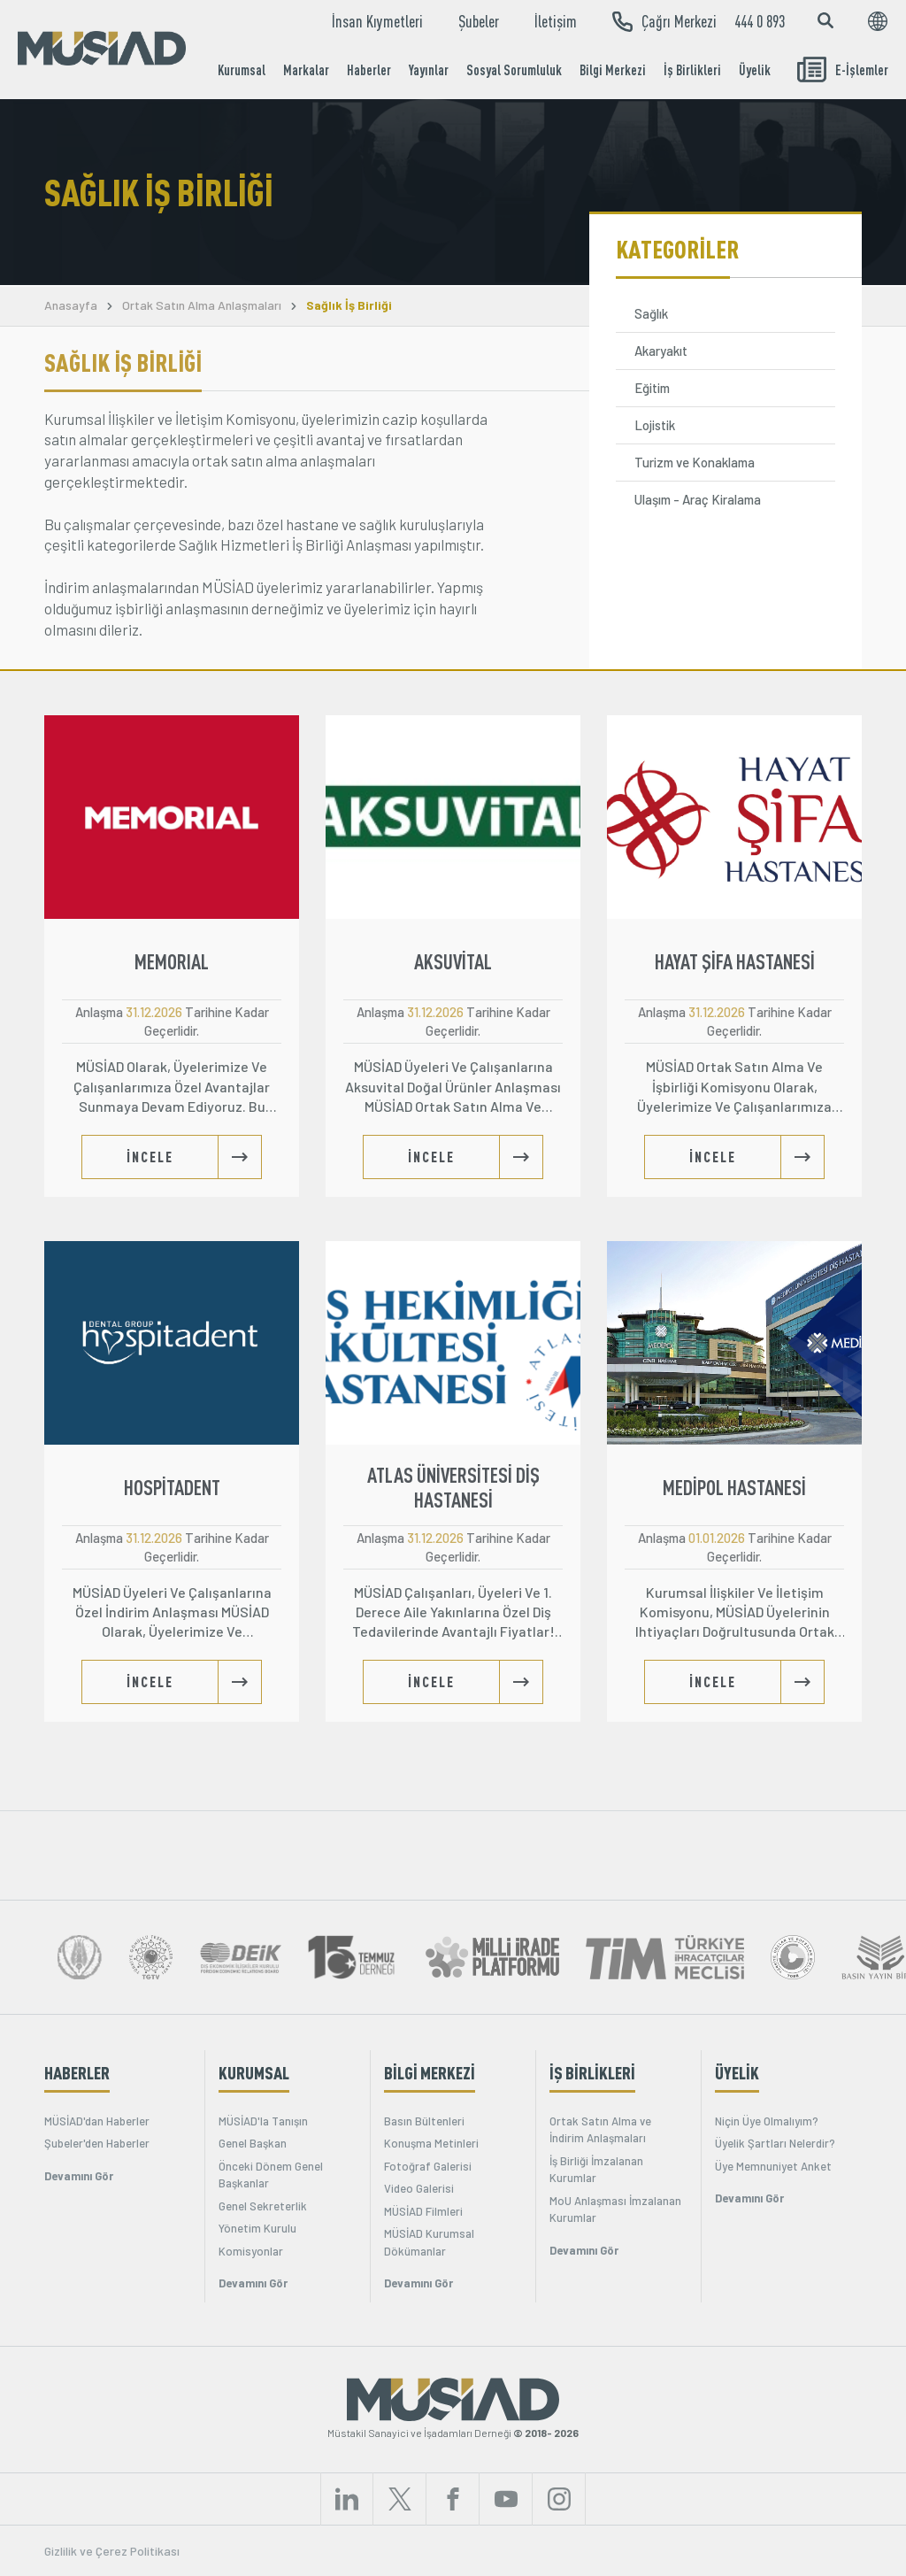 This screenshot has height=2576, width=906. Describe the element at coordinates (349, 305) in the screenshot. I see `Sağlık İş Birliği` at that location.